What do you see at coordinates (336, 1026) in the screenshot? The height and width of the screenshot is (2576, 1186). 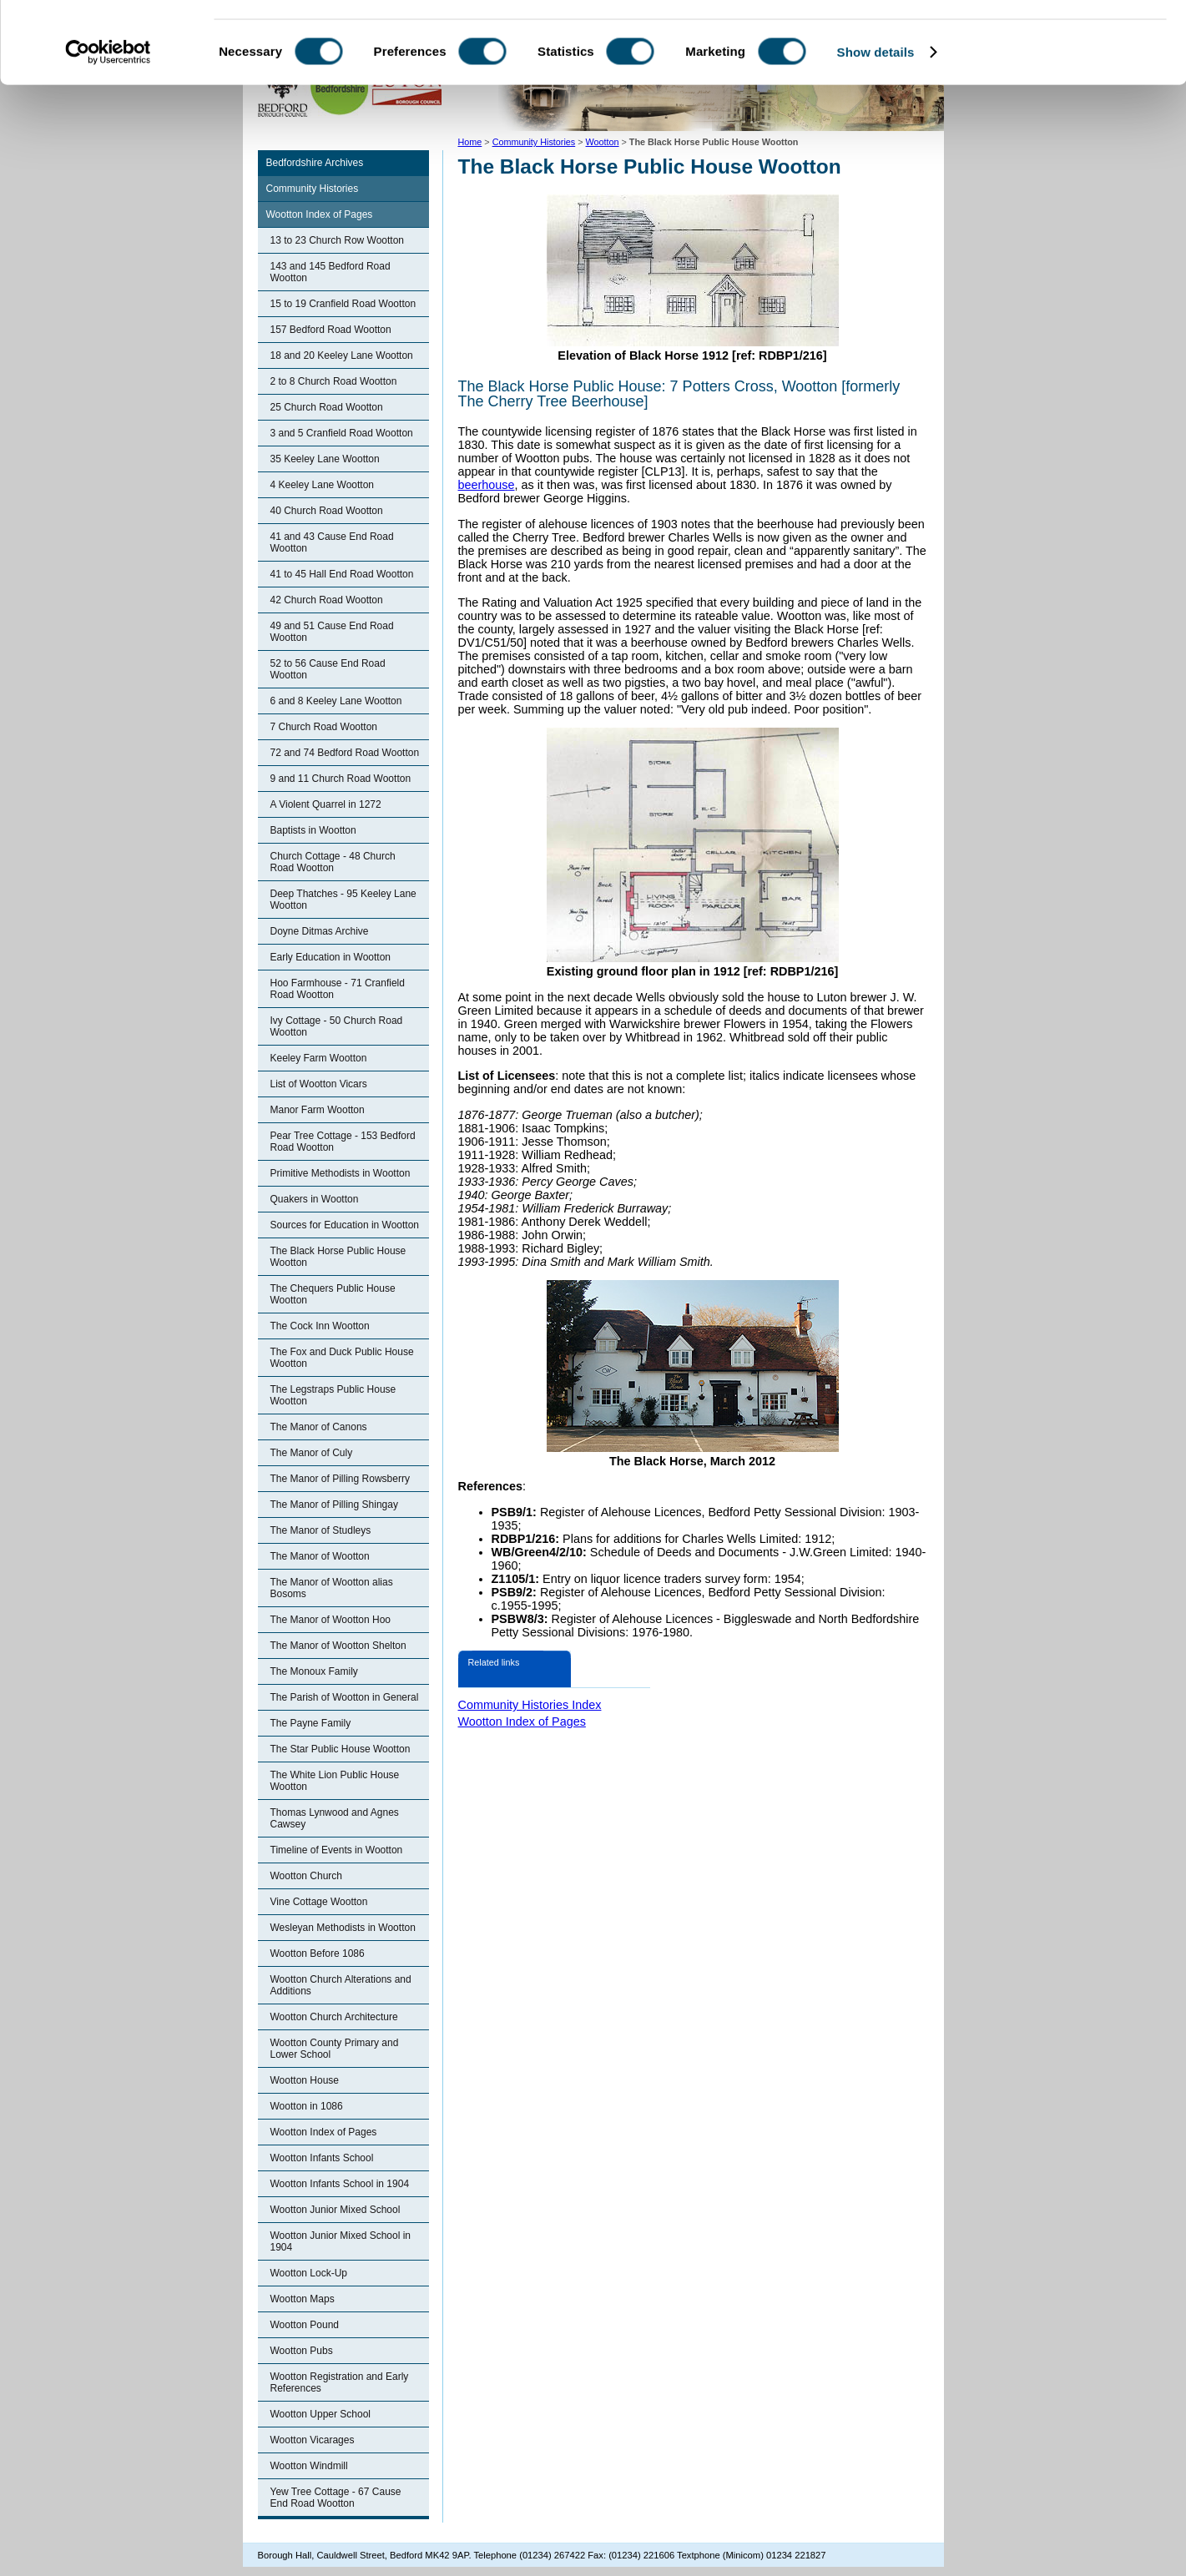 I see `Ivy Cottage - 50 Church Road Wootton` at bounding box center [336, 1026].